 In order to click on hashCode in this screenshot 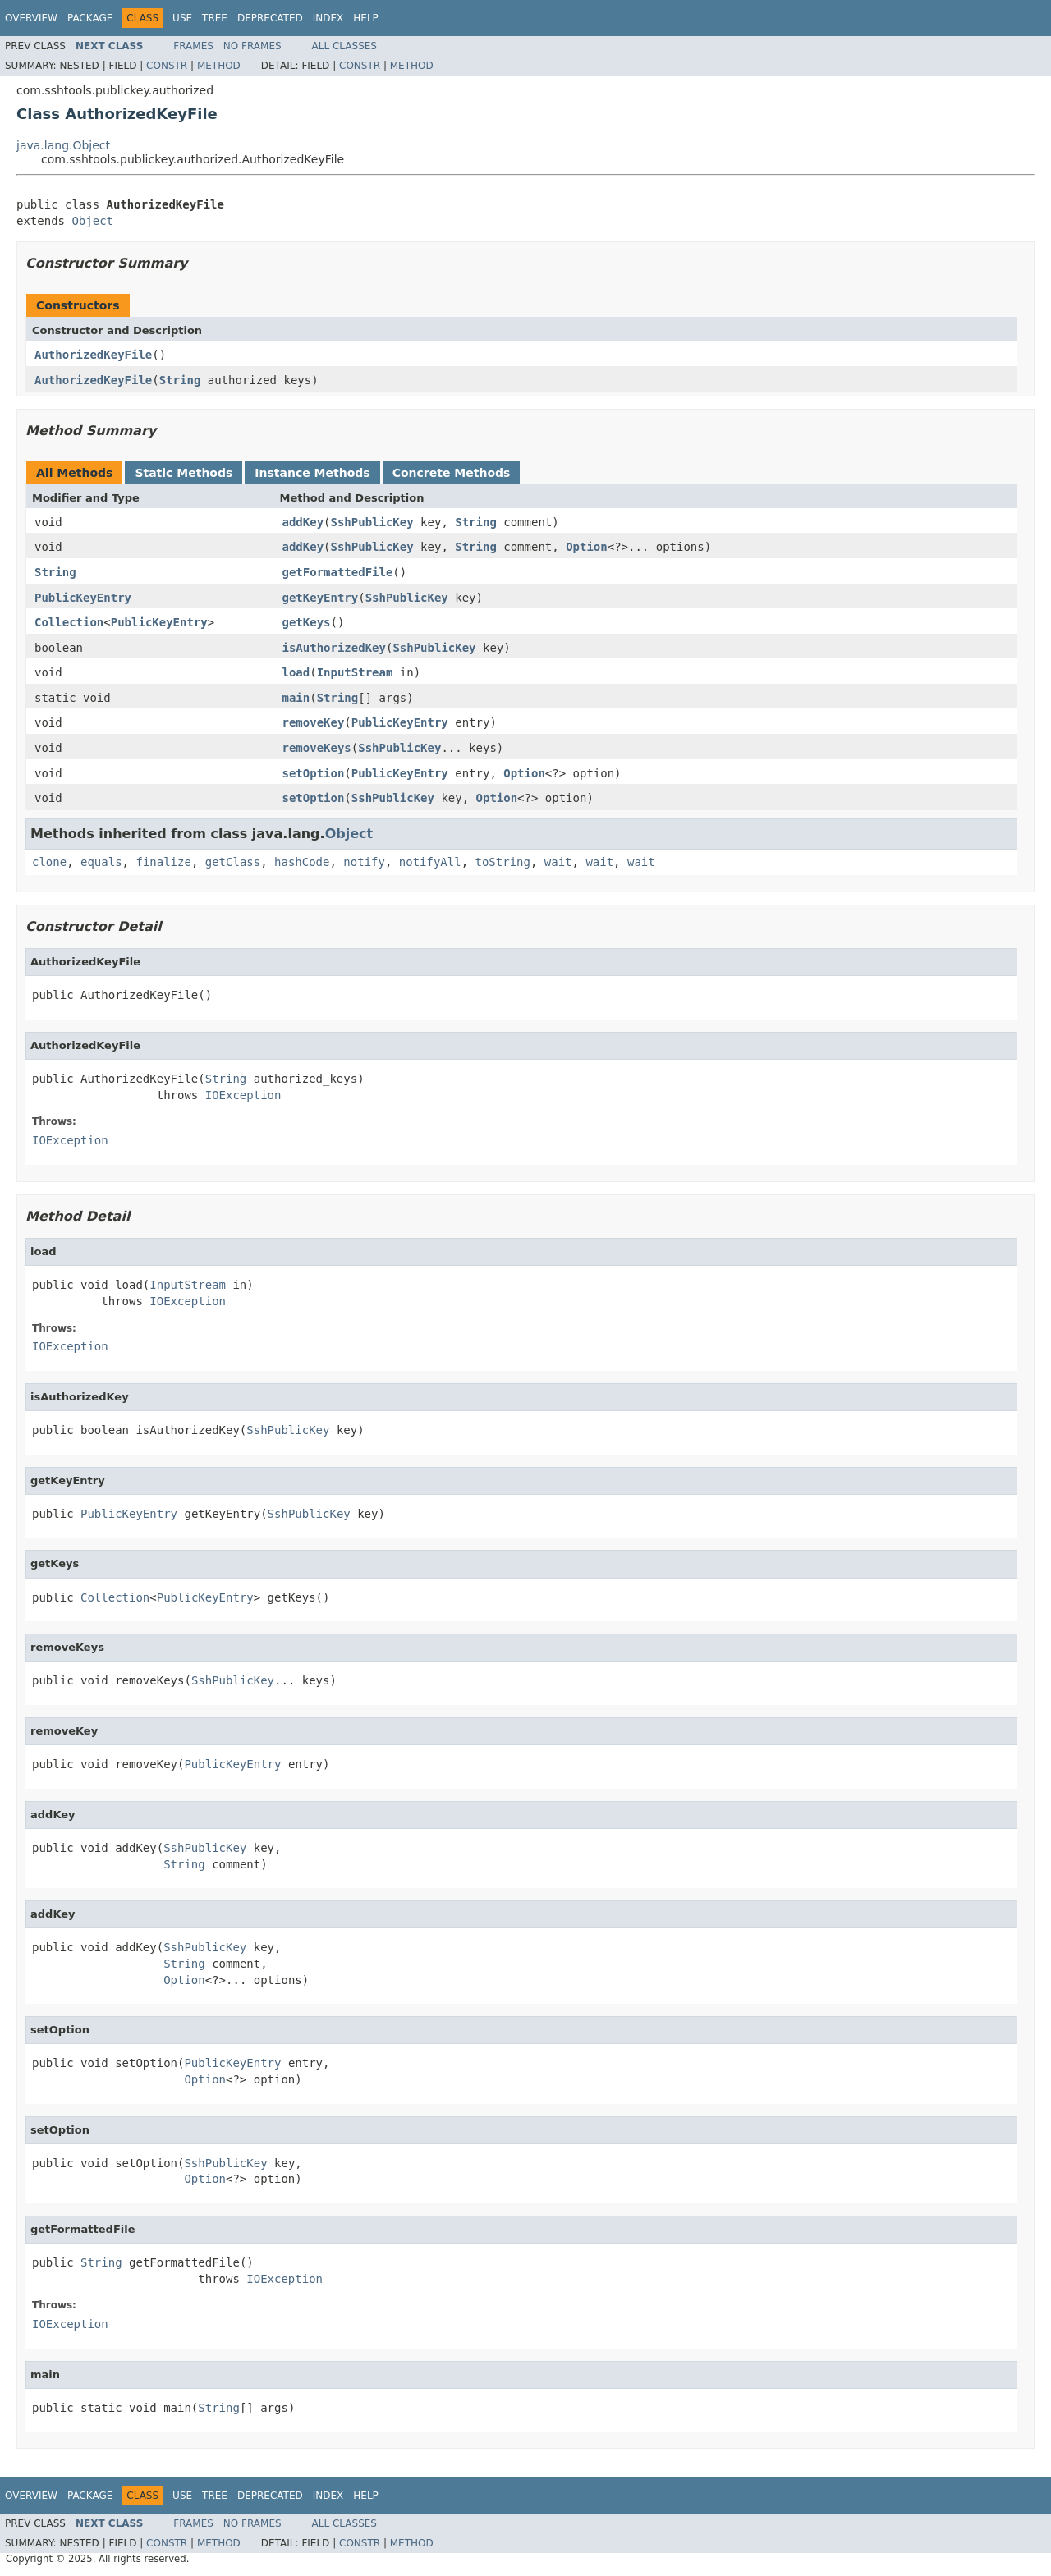, I will do `click(301, 862)`.